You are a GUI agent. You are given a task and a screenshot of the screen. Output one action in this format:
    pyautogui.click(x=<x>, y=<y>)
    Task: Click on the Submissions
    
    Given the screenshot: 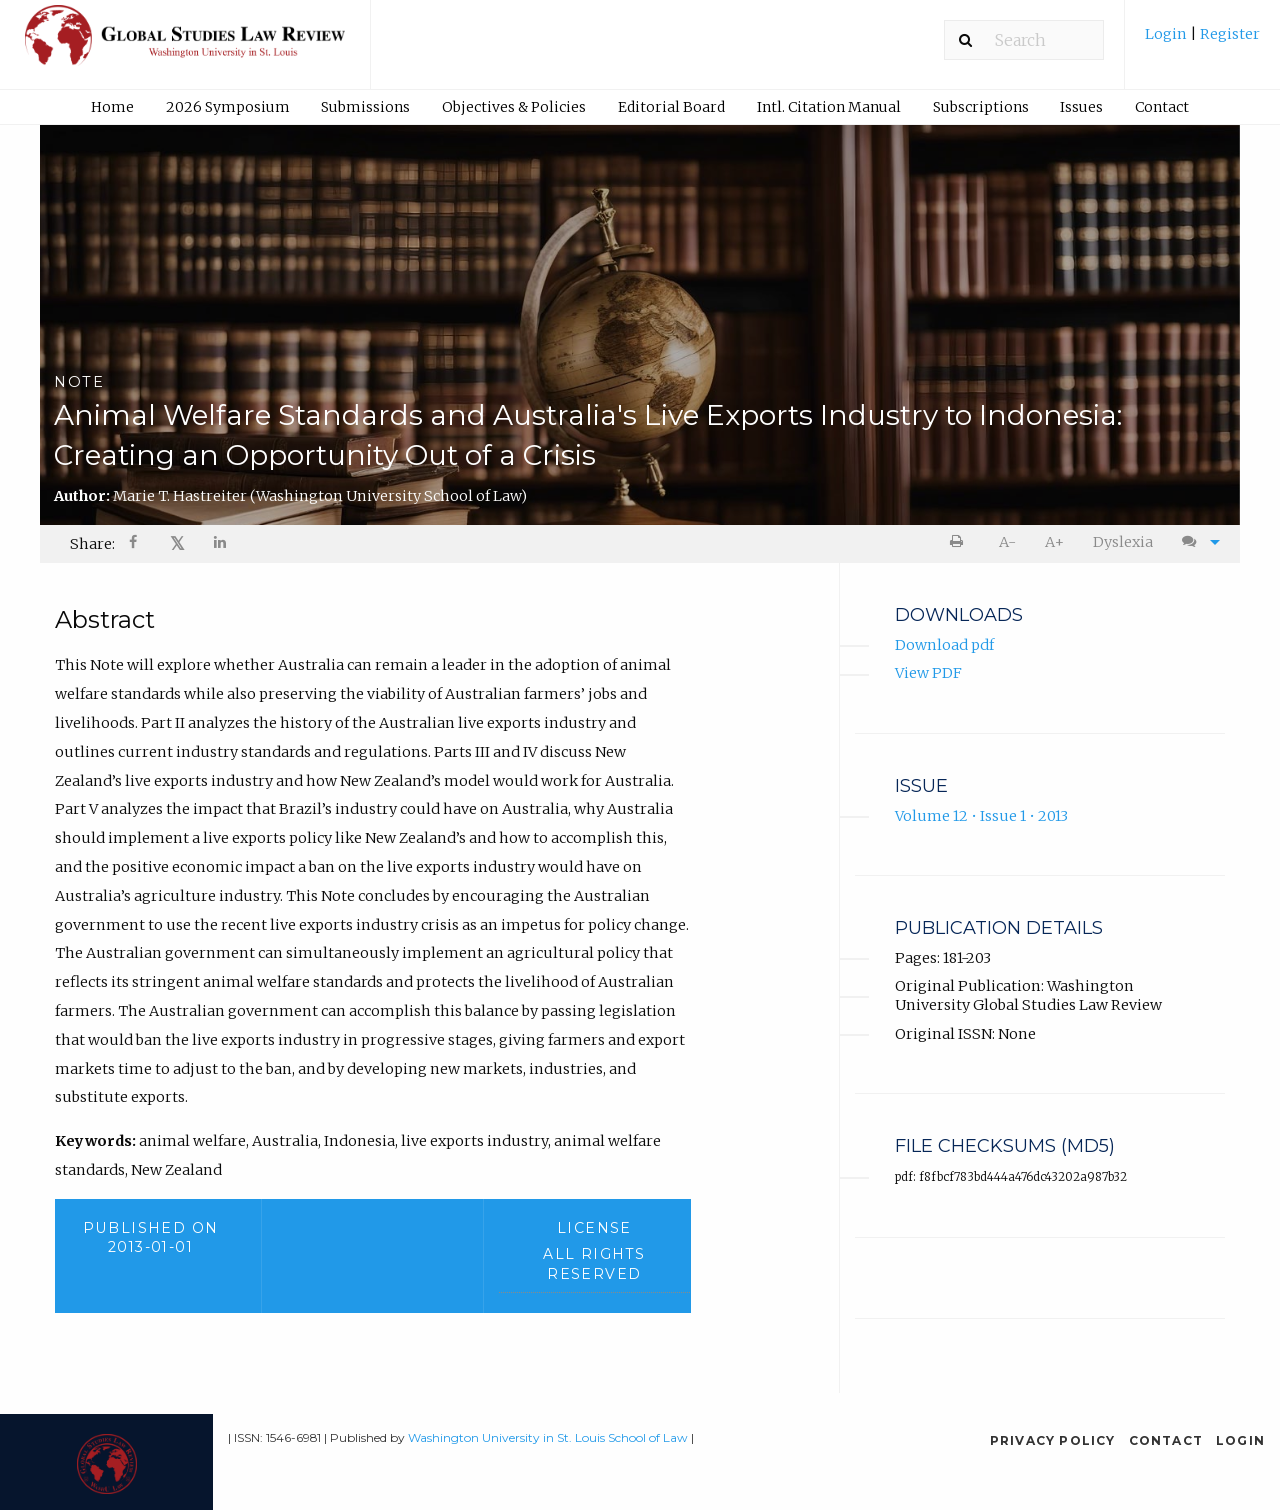 What is the action you would take?
    pyautogui.click(x=365, y=107)
    